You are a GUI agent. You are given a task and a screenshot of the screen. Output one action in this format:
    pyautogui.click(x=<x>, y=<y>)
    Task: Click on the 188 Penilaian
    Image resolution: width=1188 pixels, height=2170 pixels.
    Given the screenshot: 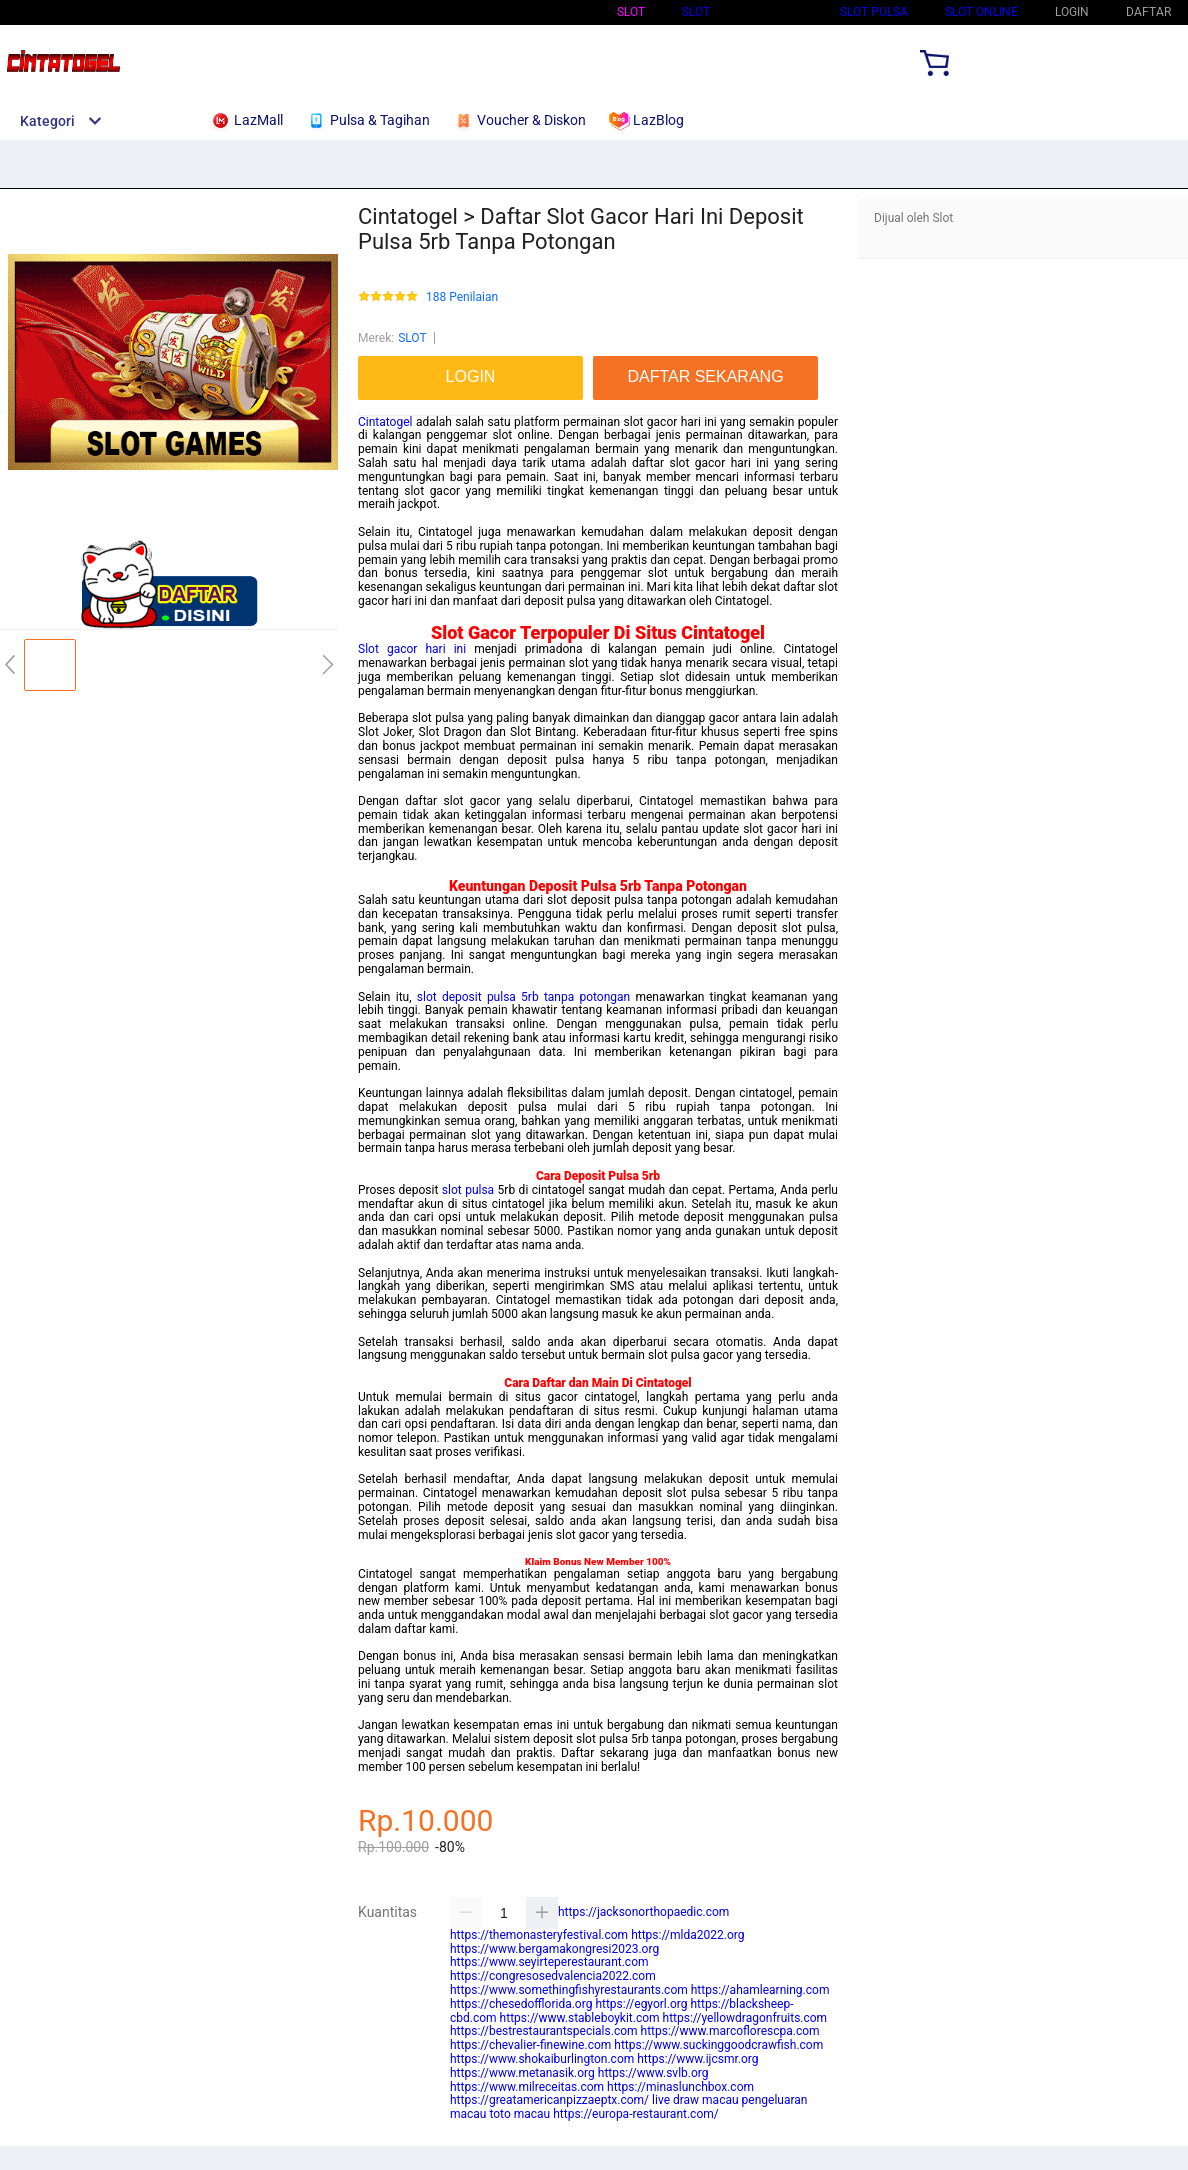 What is the action you would take?
    pyautogui.click(x=462, y=297)
    